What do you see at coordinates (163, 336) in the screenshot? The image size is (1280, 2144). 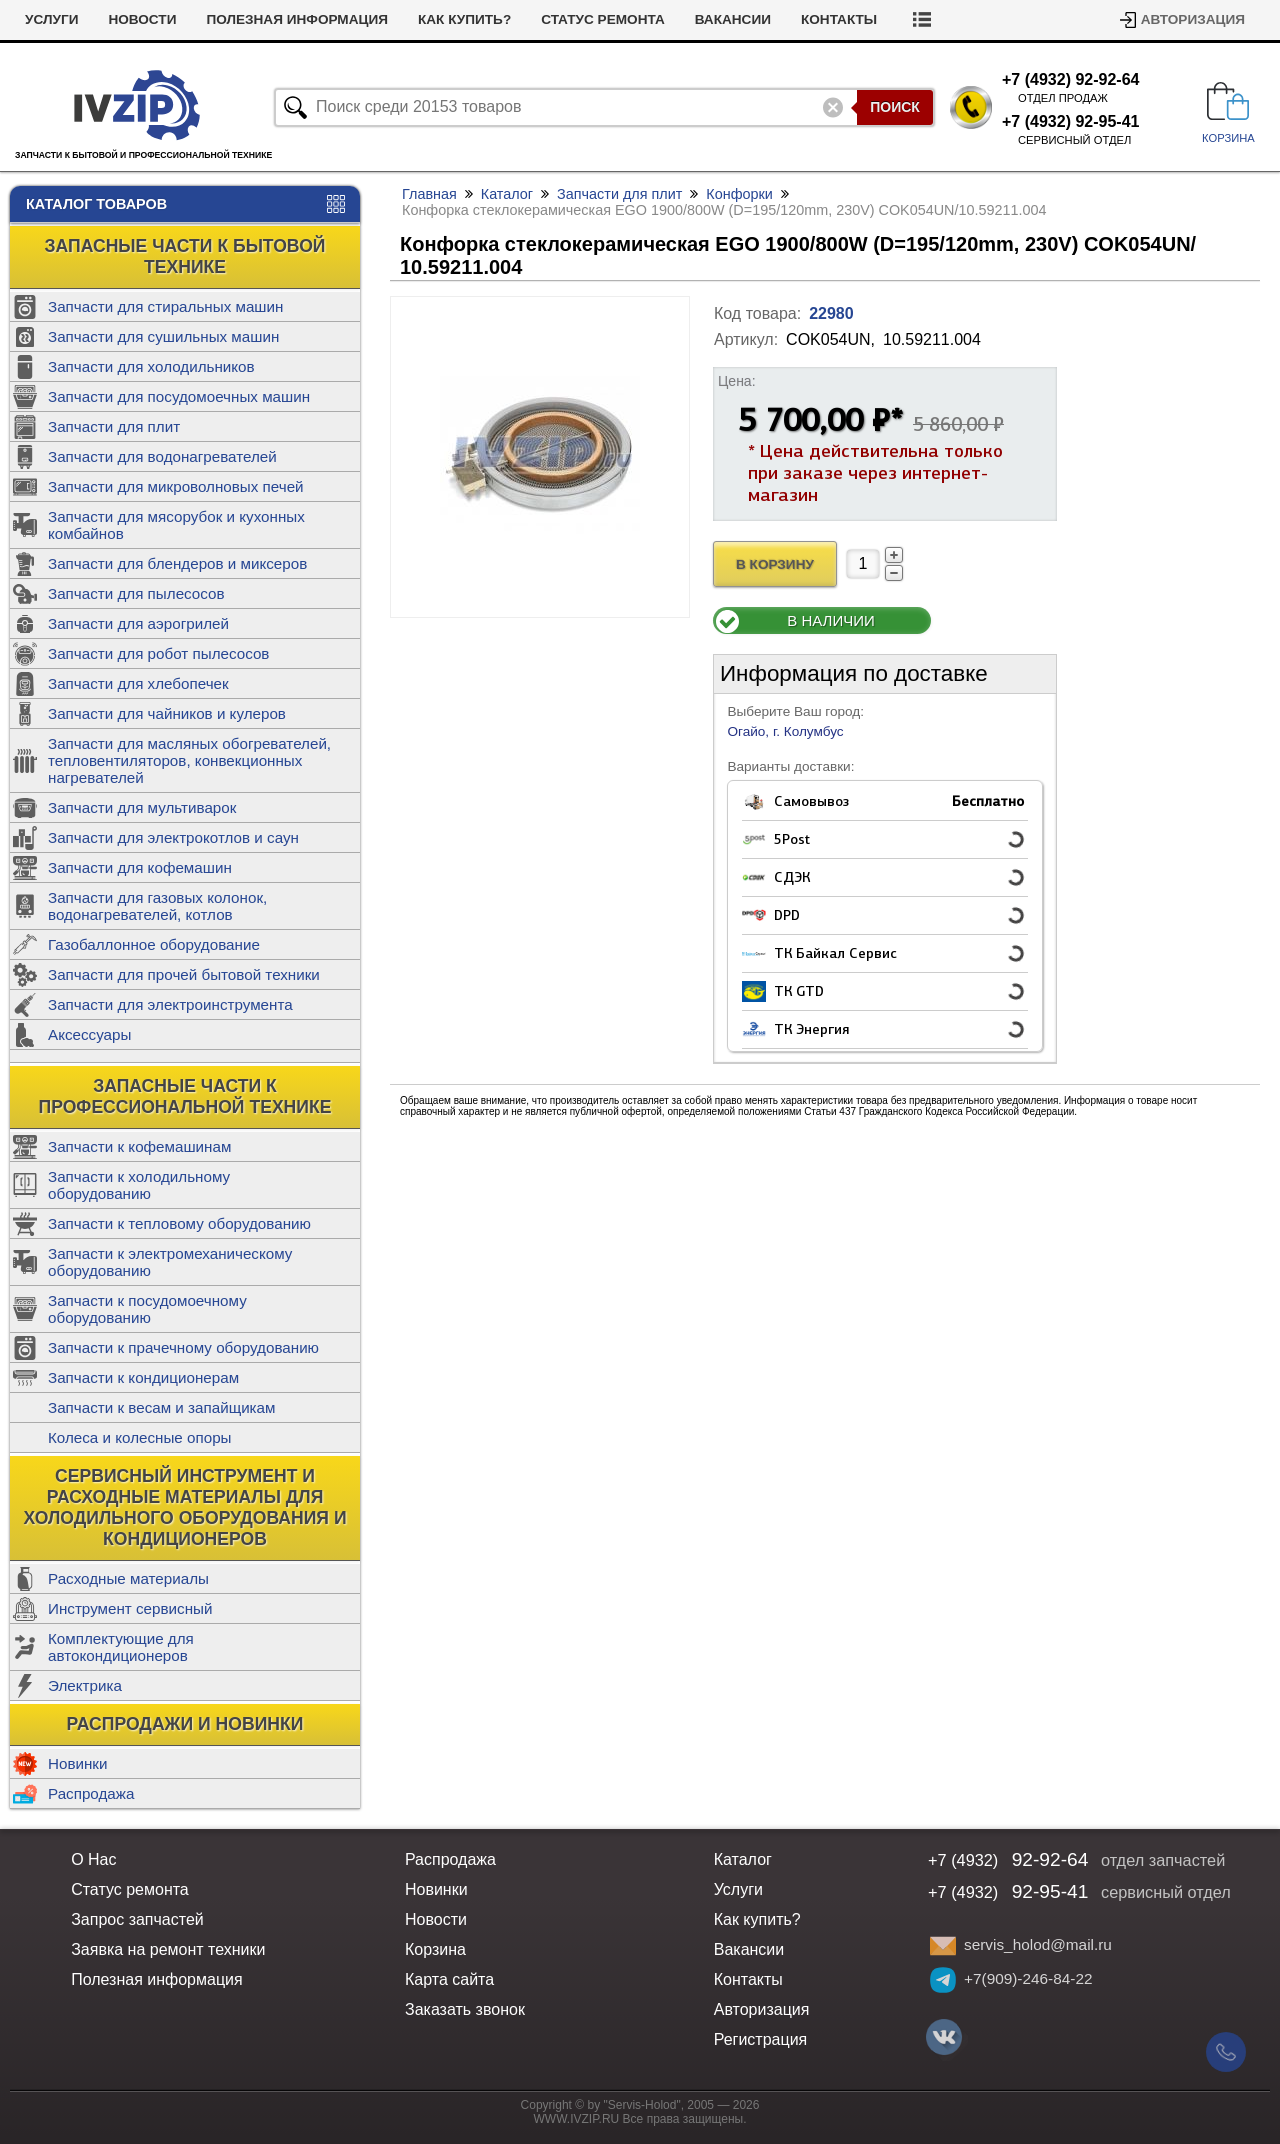 I see `Запчасти для сушильных машин` at bounding box center [163, 336].